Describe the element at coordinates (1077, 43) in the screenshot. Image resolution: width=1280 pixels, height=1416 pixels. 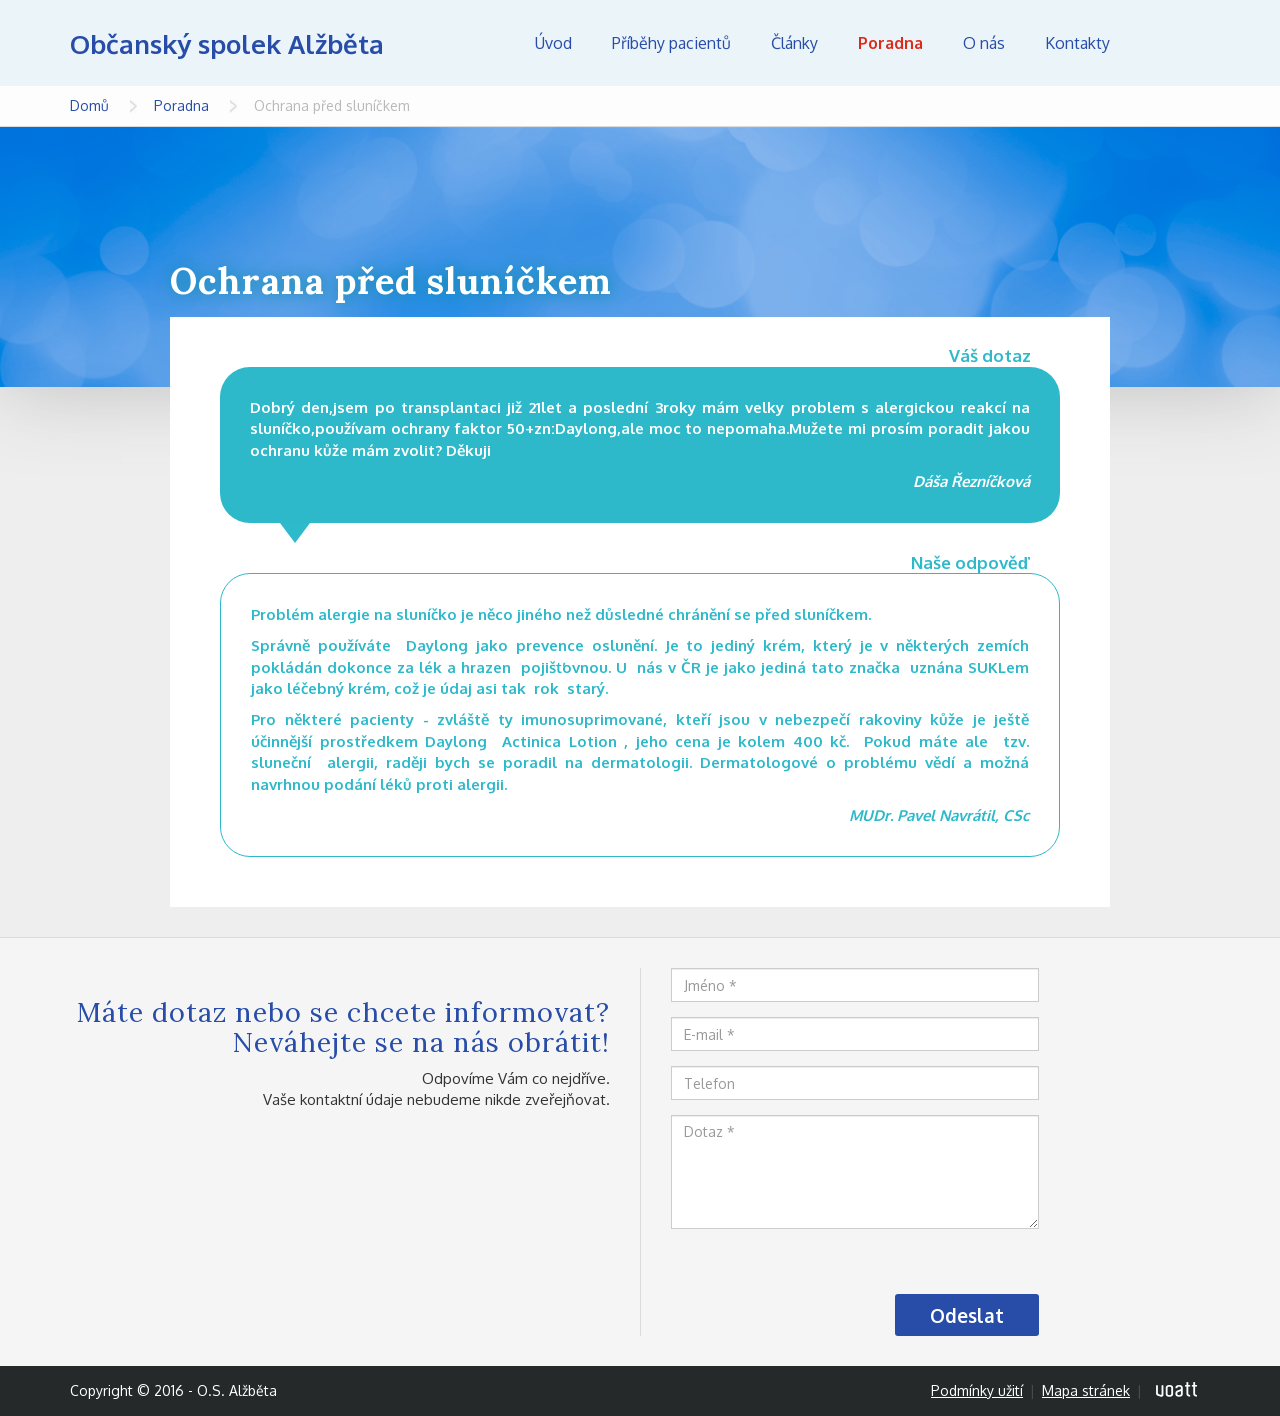
I see `Kontakty` at that location.